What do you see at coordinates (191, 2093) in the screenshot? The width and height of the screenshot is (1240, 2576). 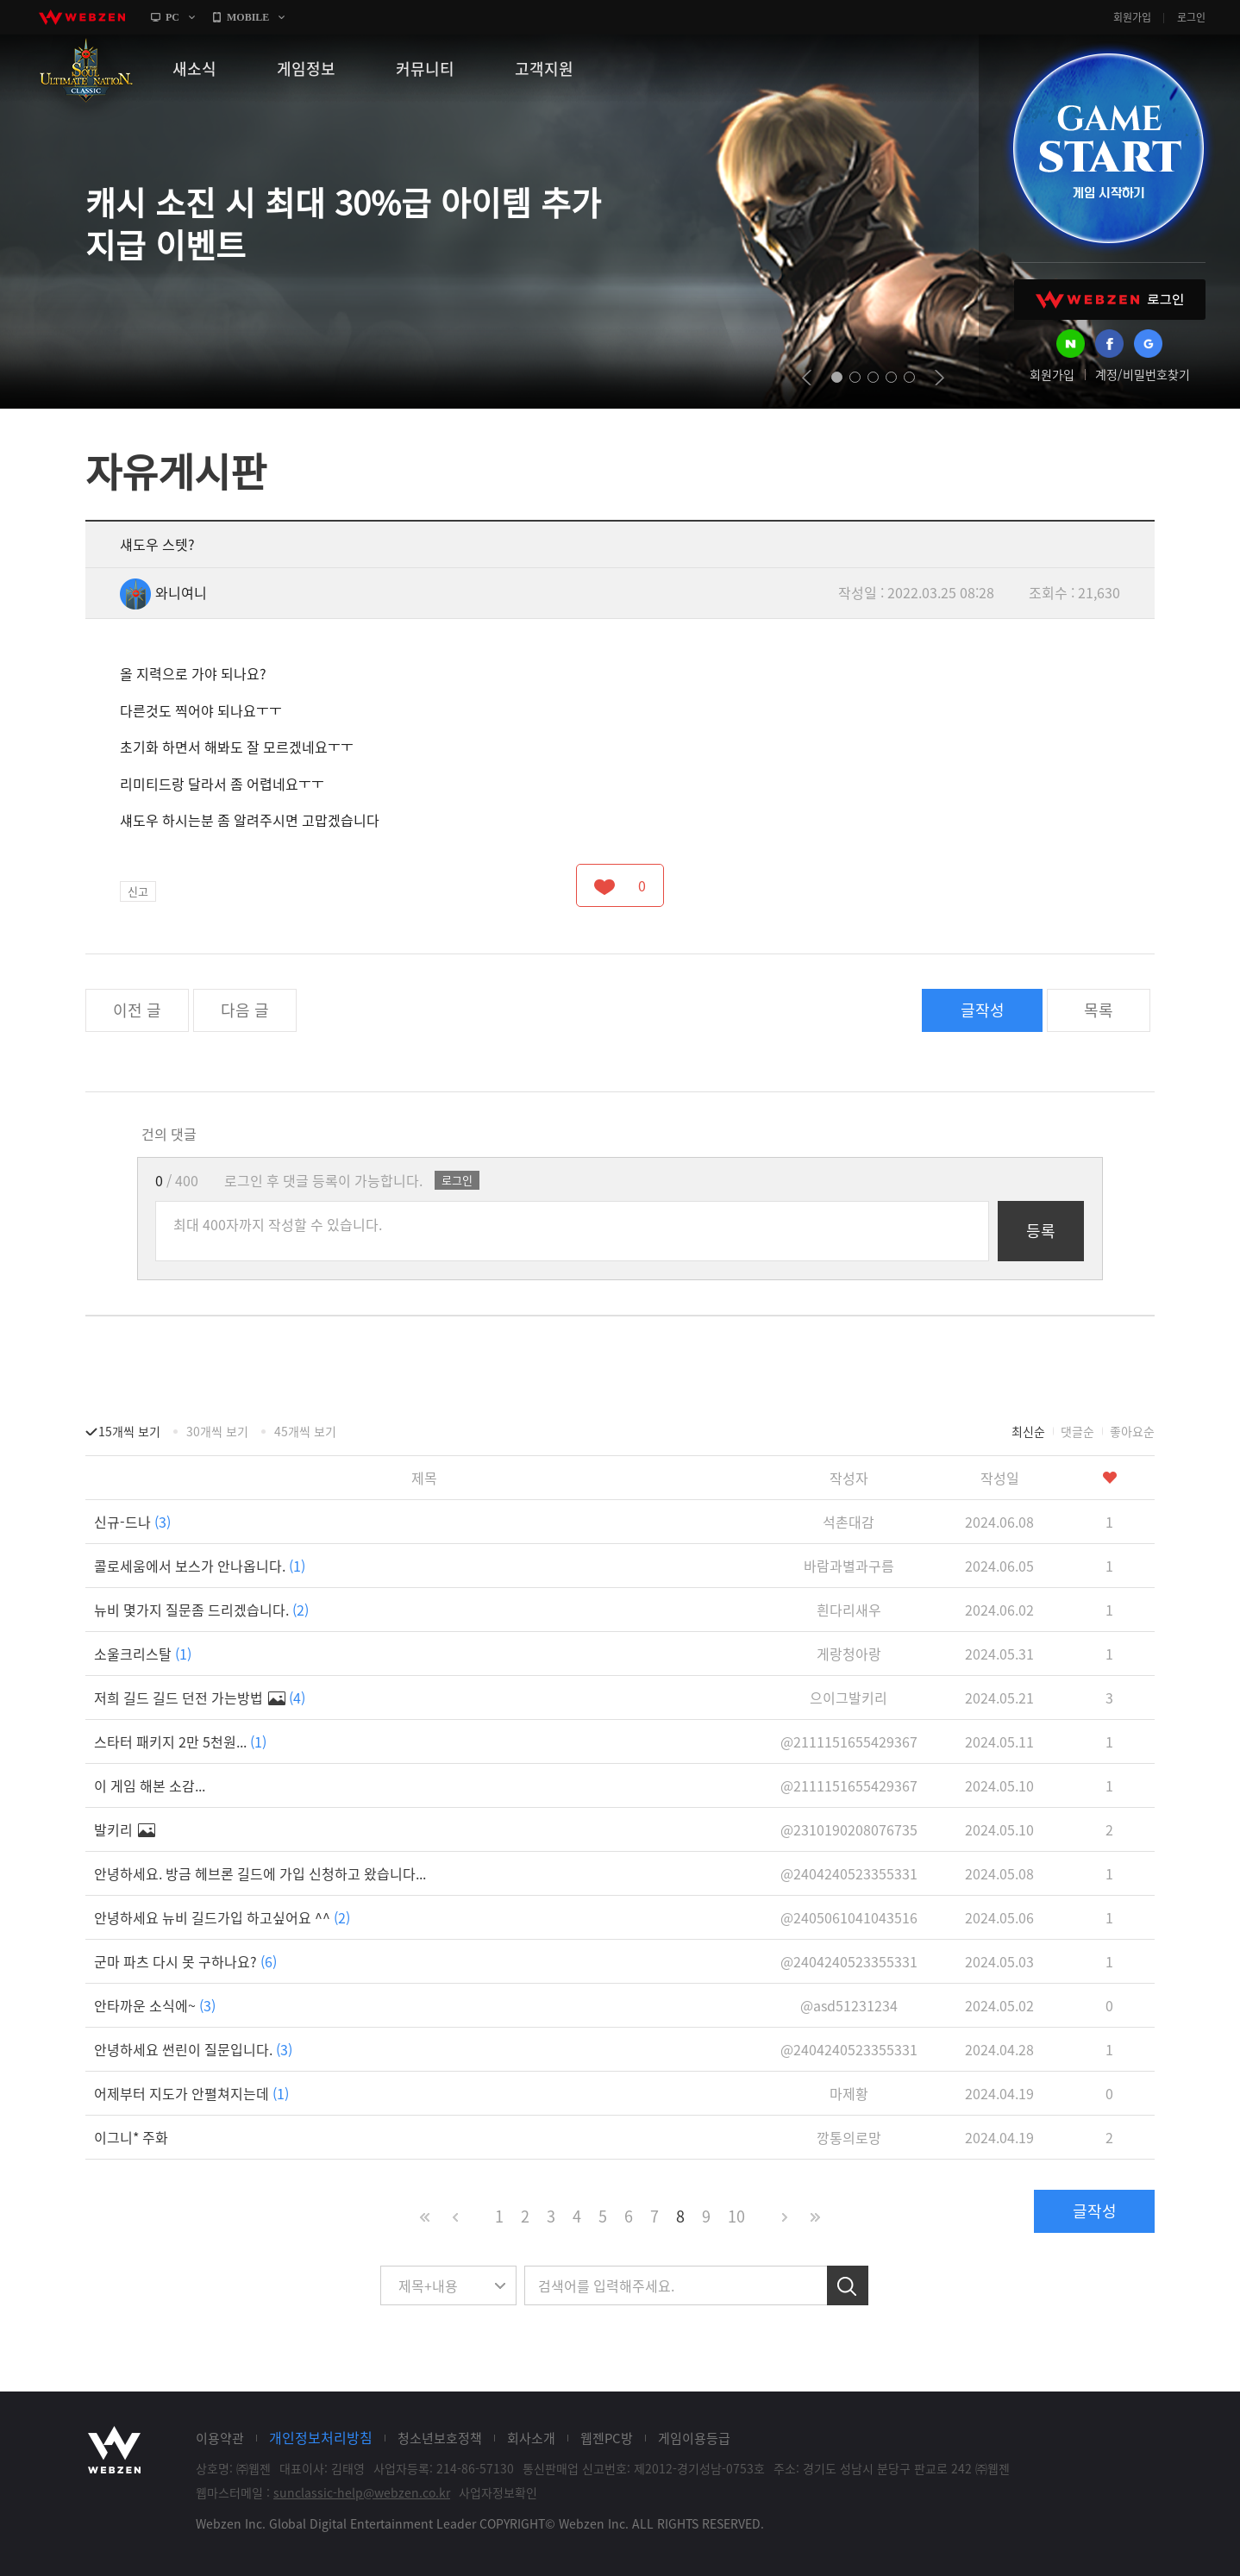 I see `어제부터 지도가 안펼쳐지는데` at bounding box center [191, 2093].